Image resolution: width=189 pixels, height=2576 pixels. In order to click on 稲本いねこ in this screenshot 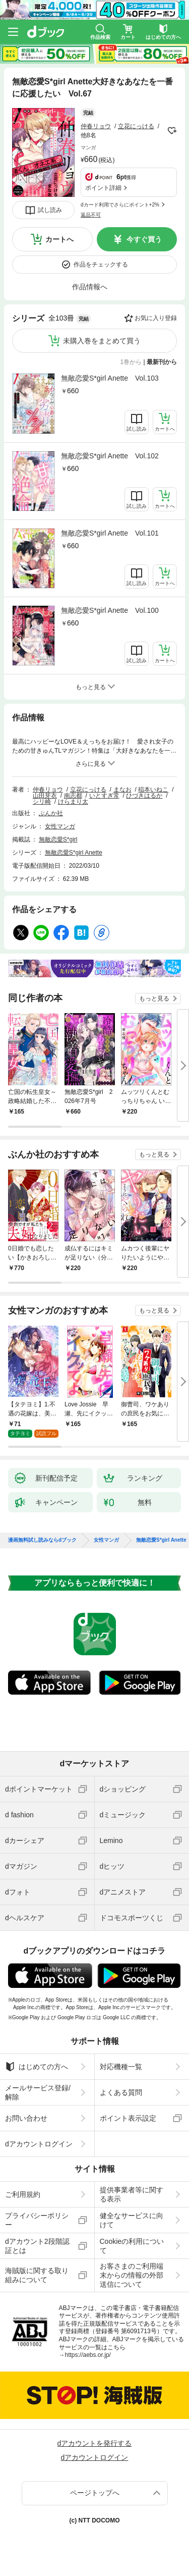, I will do `click(153, 789)`.